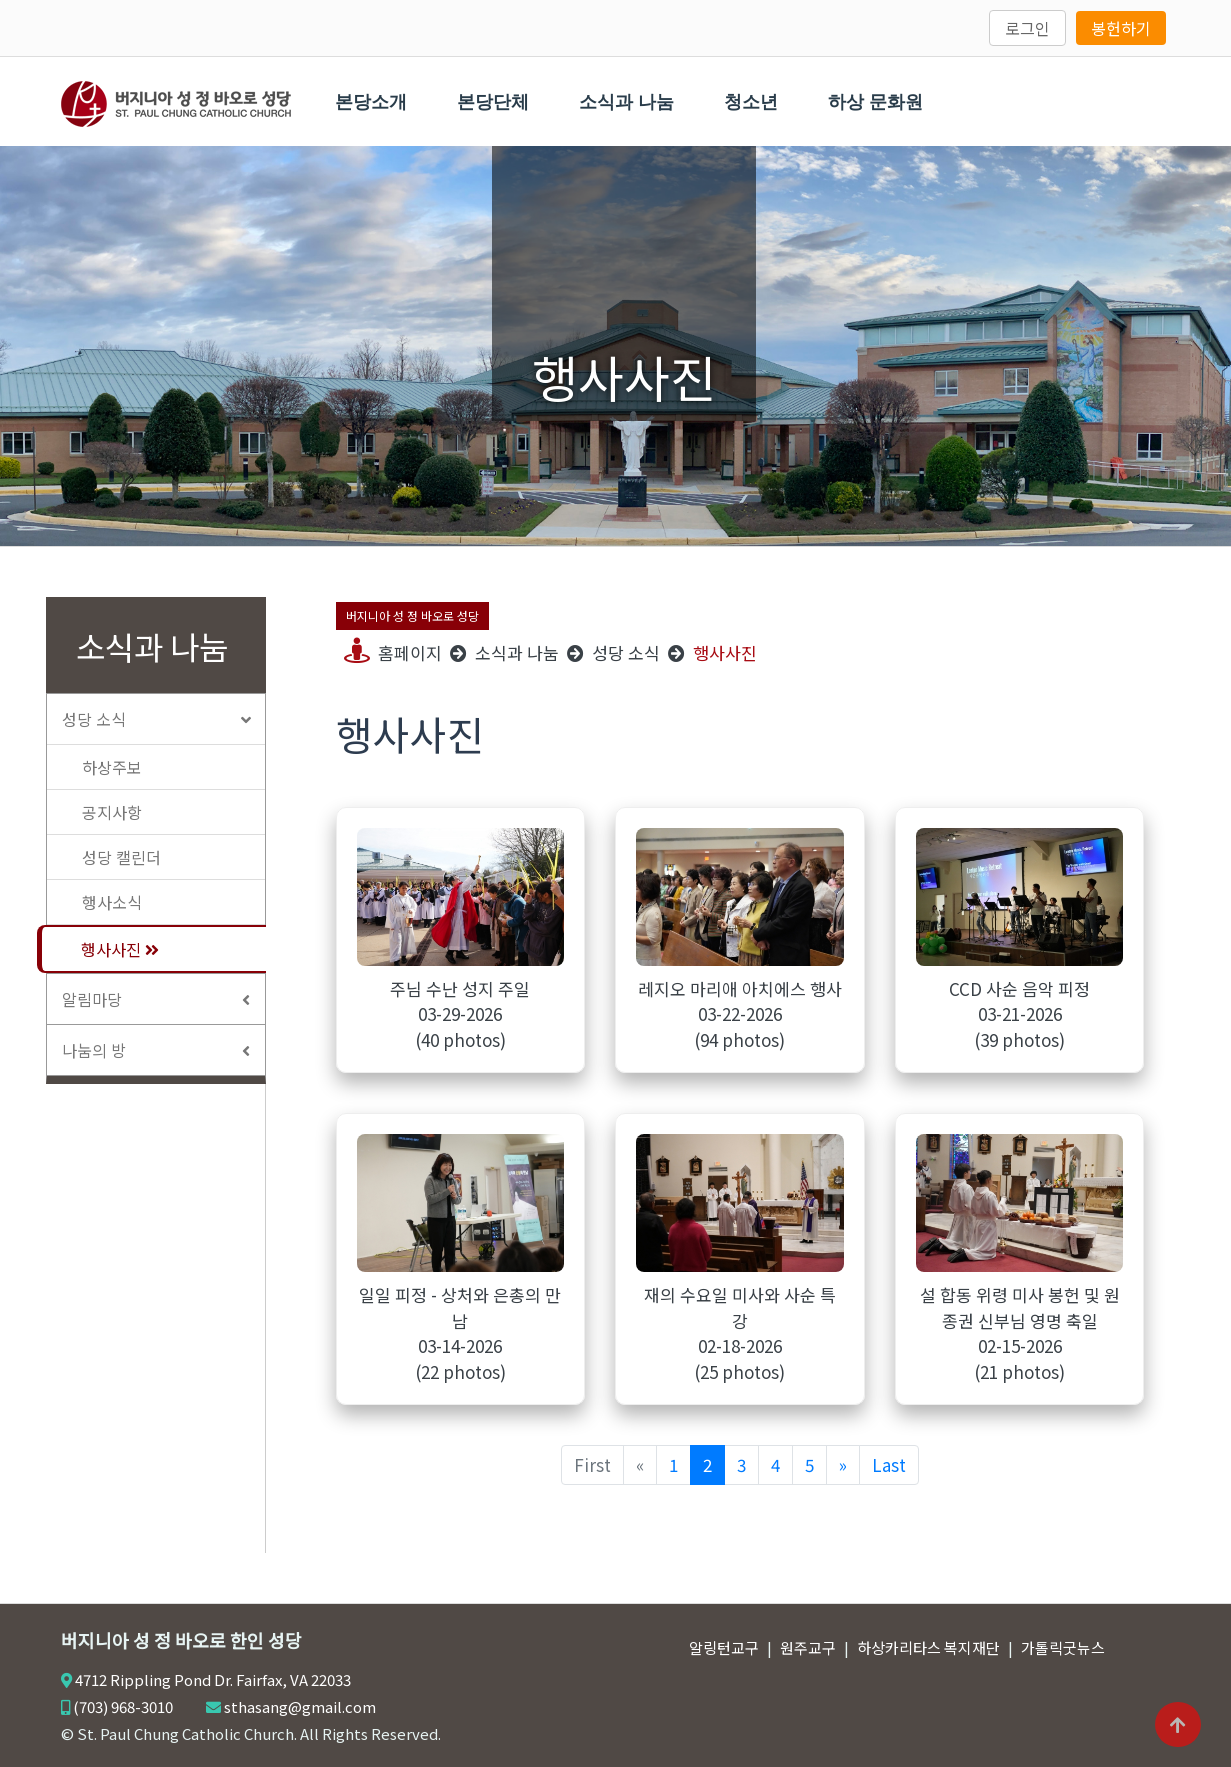 Image resolution: width=1231 pixels, height=1767 pixels. What do you see at coordinates (808, 1647) in the screenshot?
I see `원주교구` at bounding box center [808, 1647].